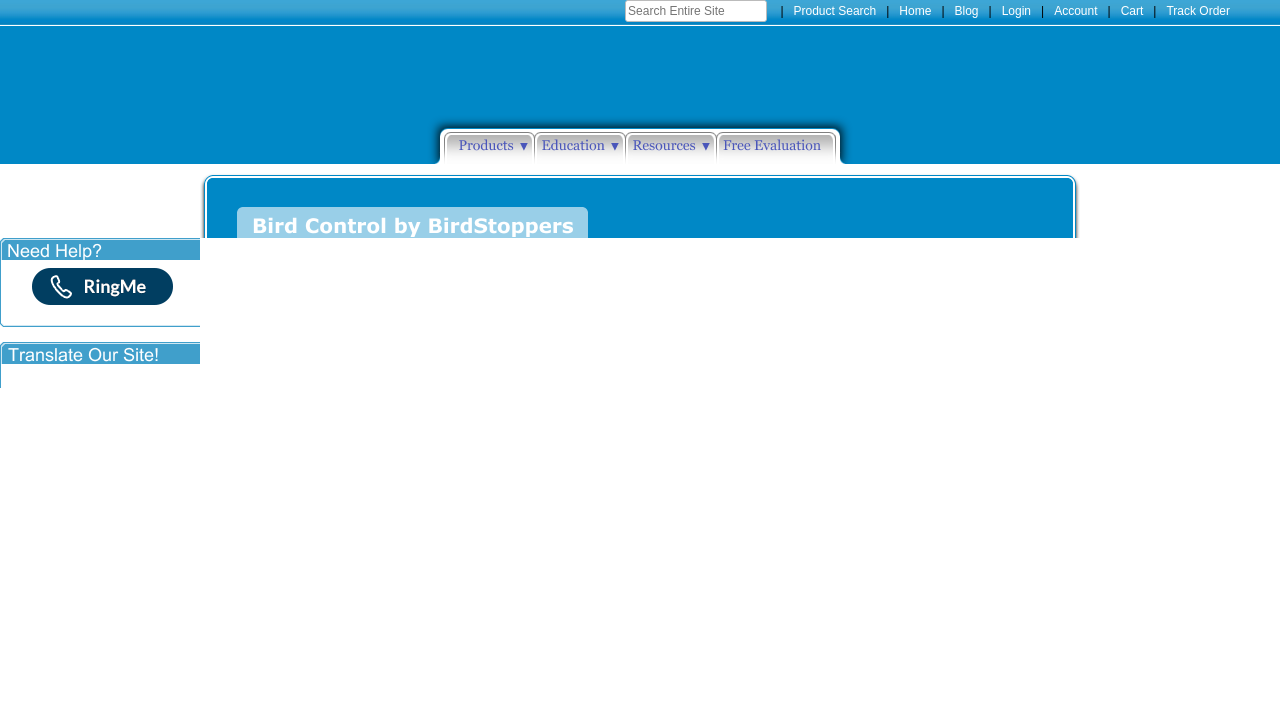 The height and width of the screenshot is (720, 1280). Describe the element at coordinates (1016, 11) in the screenshot. I see `Login` at that location.